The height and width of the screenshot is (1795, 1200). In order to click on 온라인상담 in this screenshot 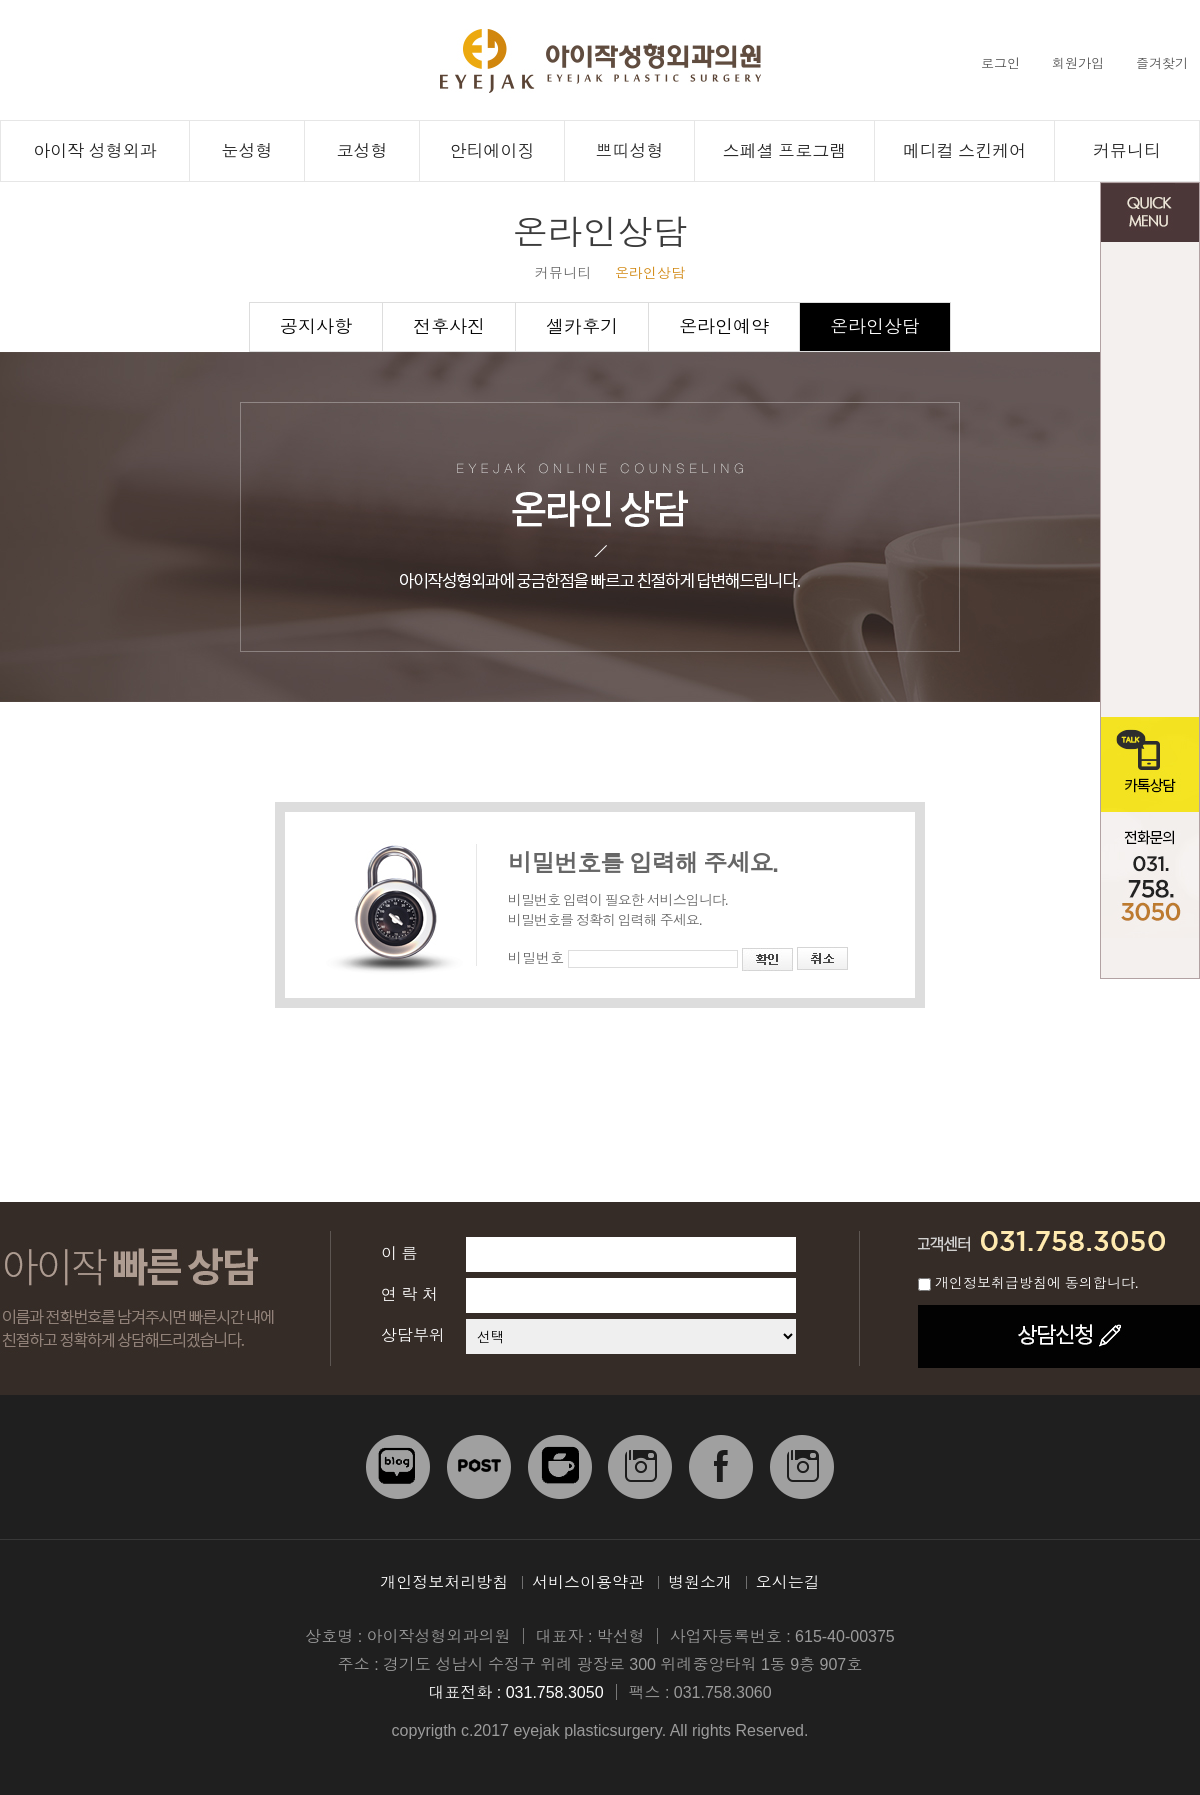, I will do `click(875, 327)`.